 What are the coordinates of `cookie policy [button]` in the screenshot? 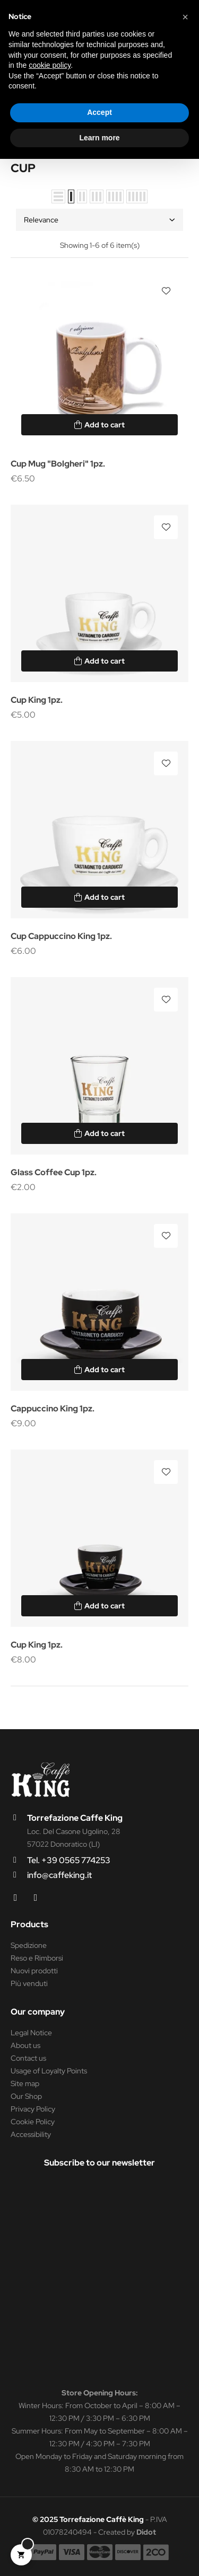 It's located at (50, 65).